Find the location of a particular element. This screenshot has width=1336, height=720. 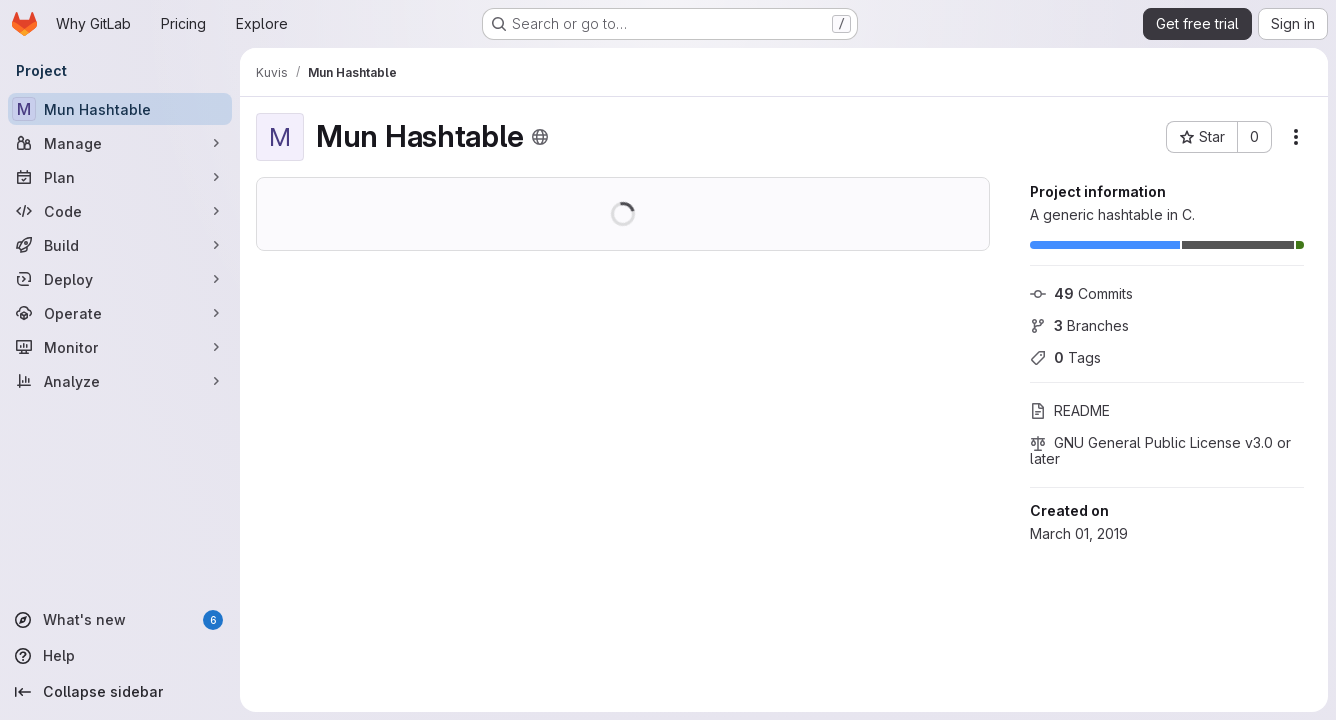

README is located at coordinates (1070, 410).